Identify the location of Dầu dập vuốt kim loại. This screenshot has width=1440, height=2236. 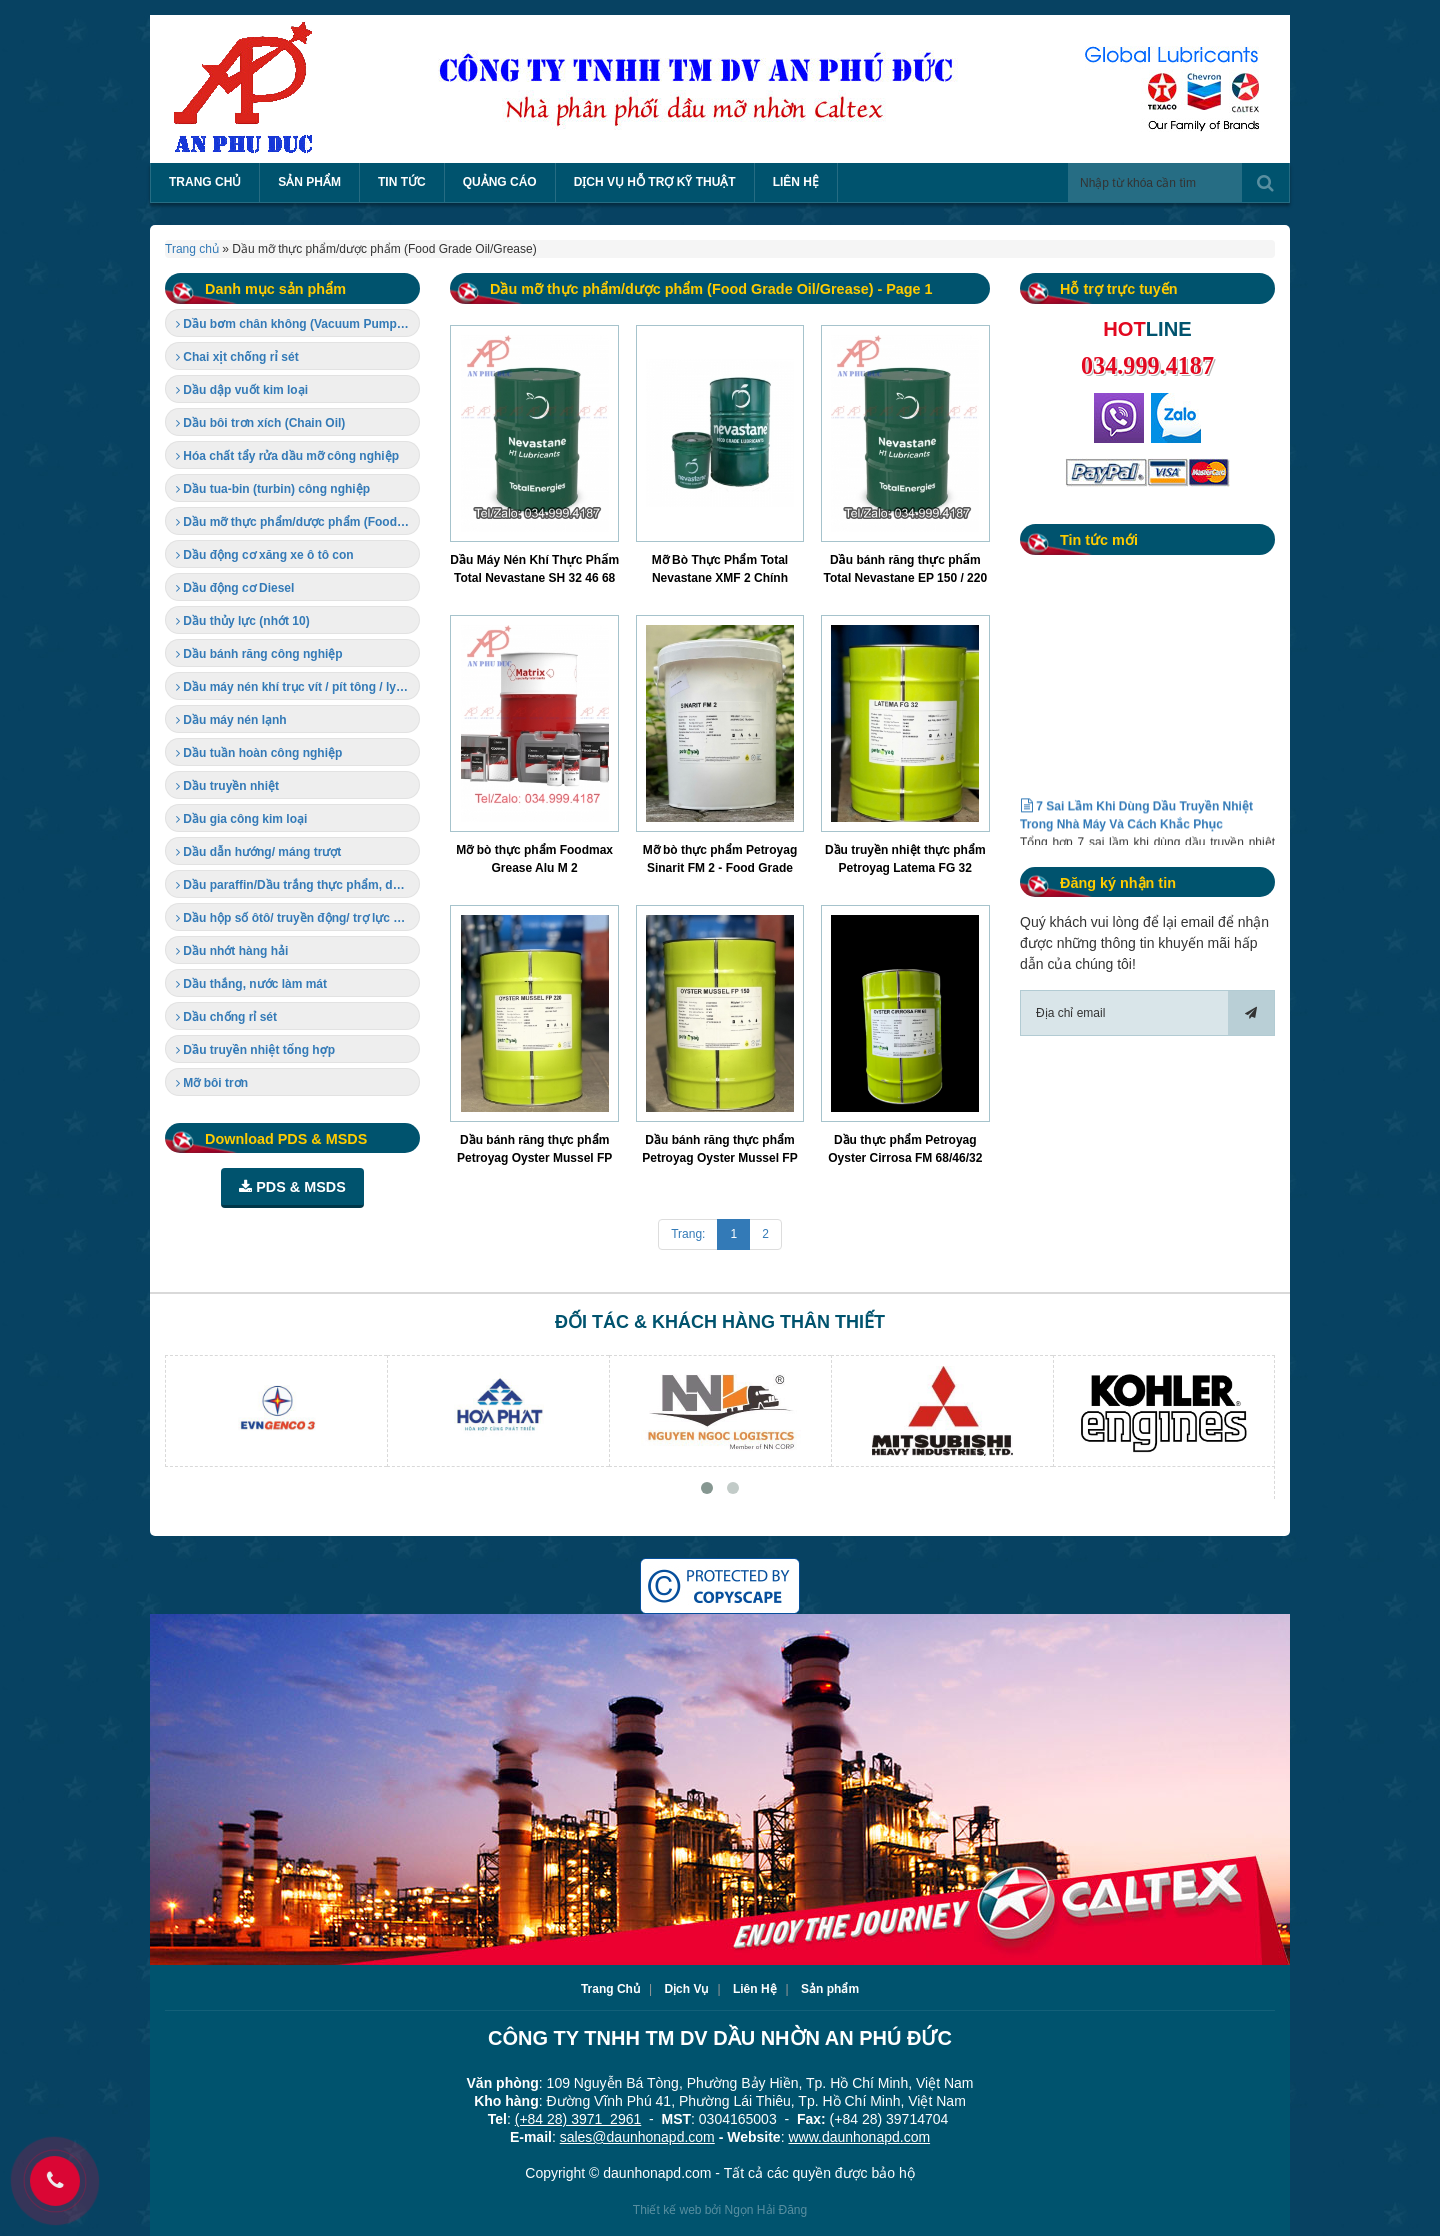
(242, 390).